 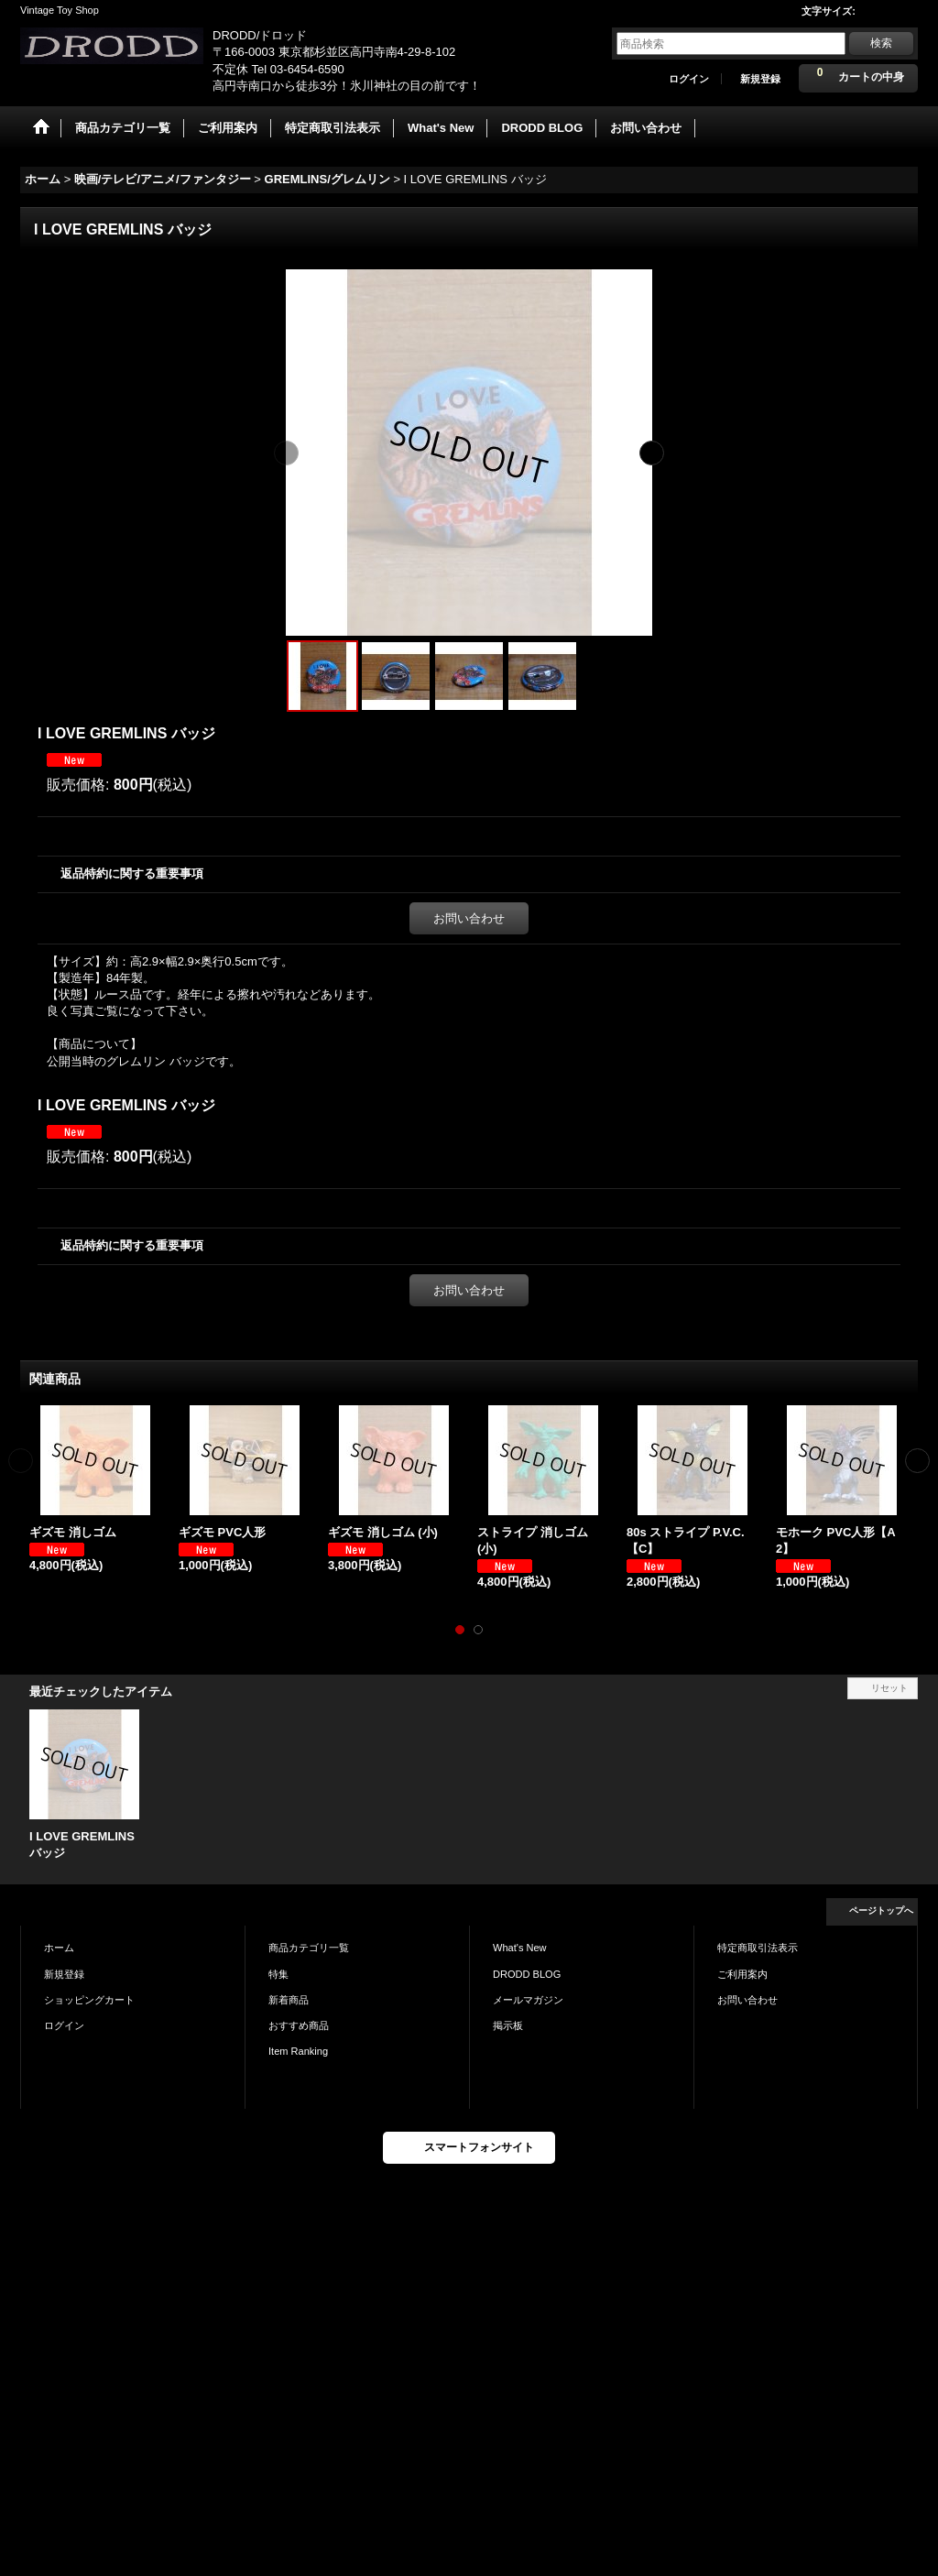 I want to click on 返品特約に関する重要事項, so click(x=131, y=873).